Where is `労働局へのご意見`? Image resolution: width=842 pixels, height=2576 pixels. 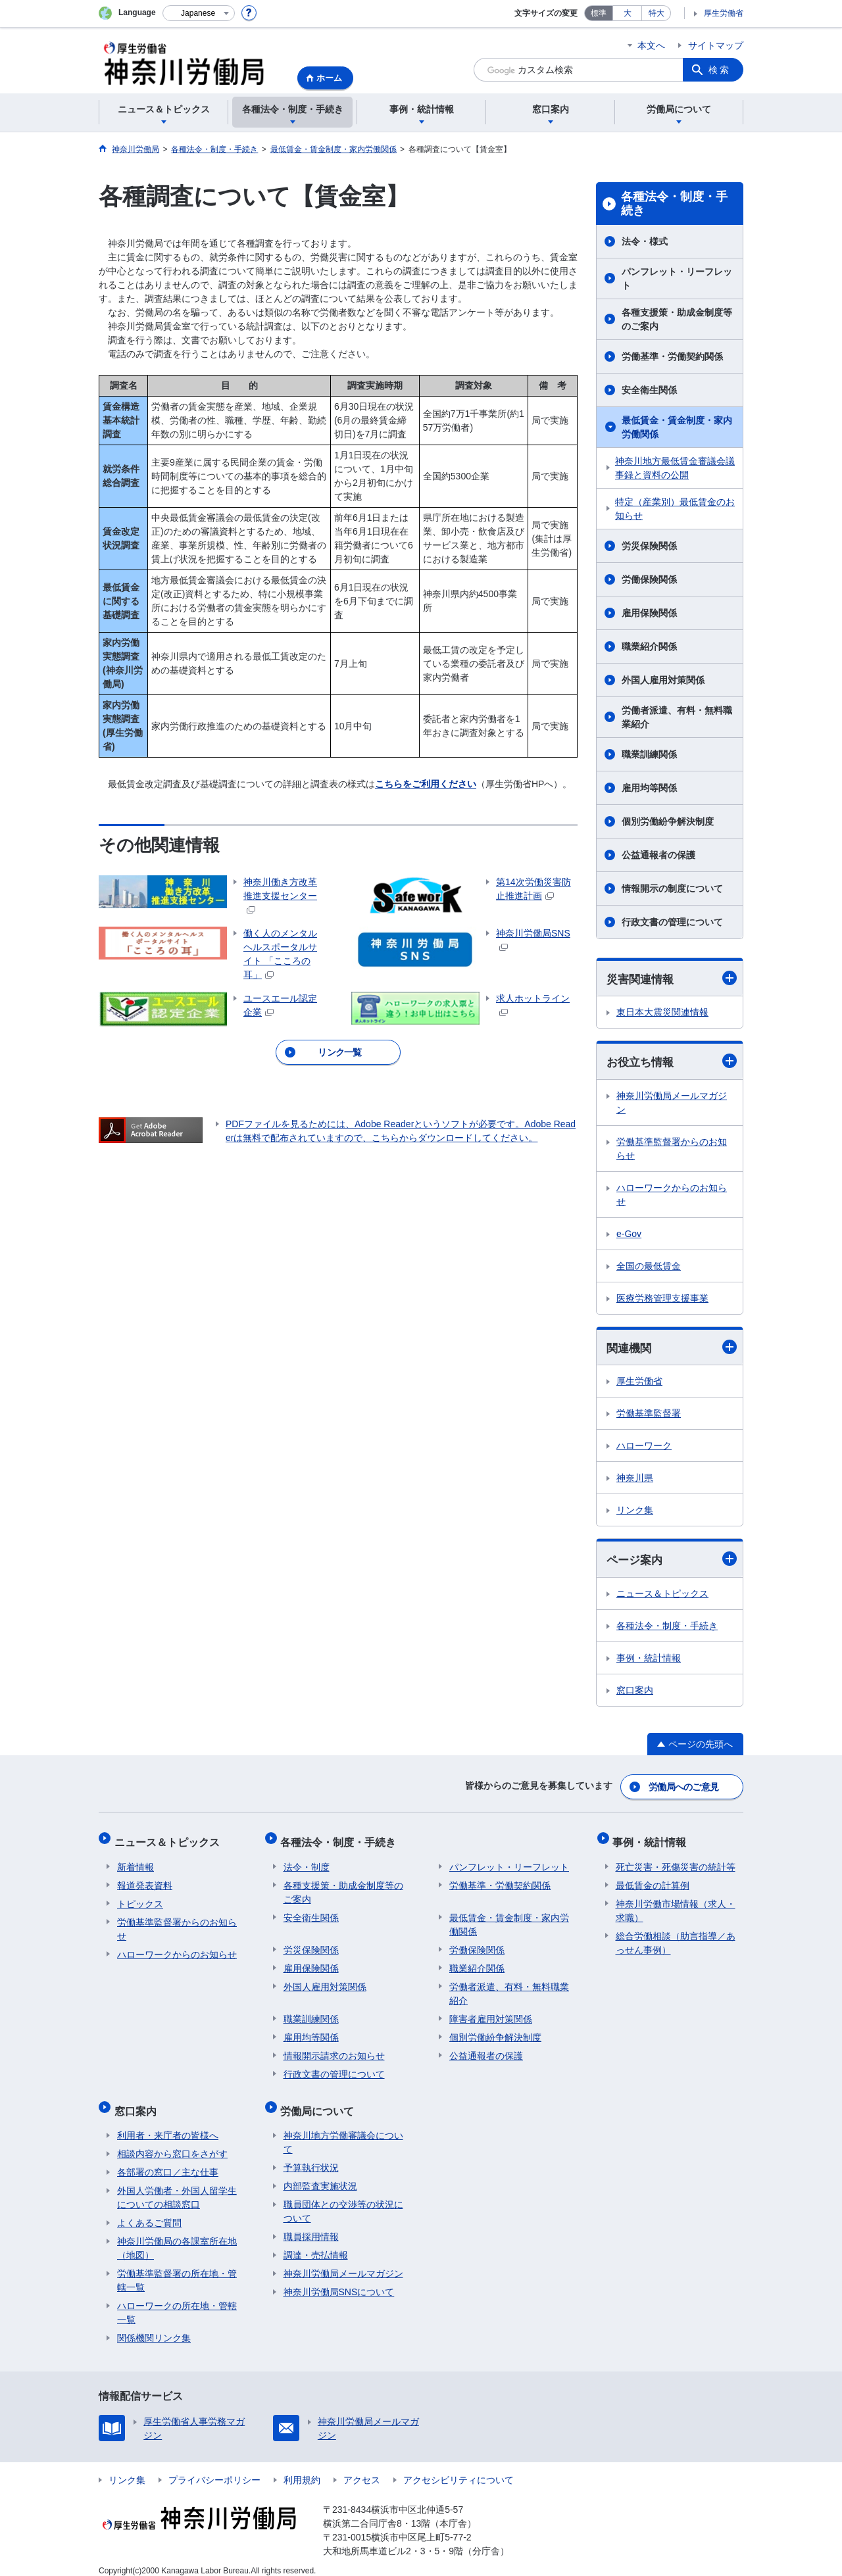
労働局へのご意見 is located at coordinates (684, 1787).